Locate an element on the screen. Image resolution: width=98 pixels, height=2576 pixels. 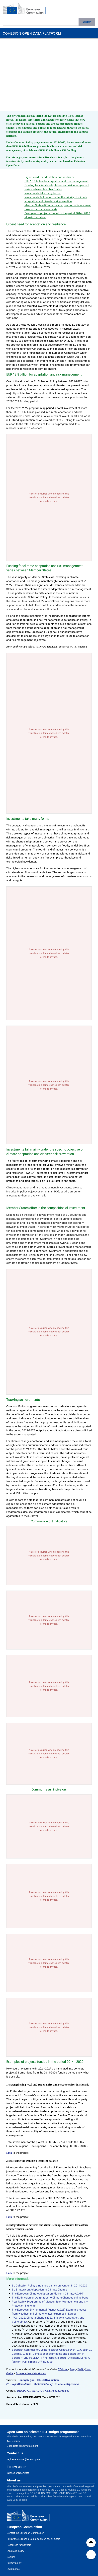
EU Strategy on Adaptation to Climate Change is located at coordinates (39, 2289).